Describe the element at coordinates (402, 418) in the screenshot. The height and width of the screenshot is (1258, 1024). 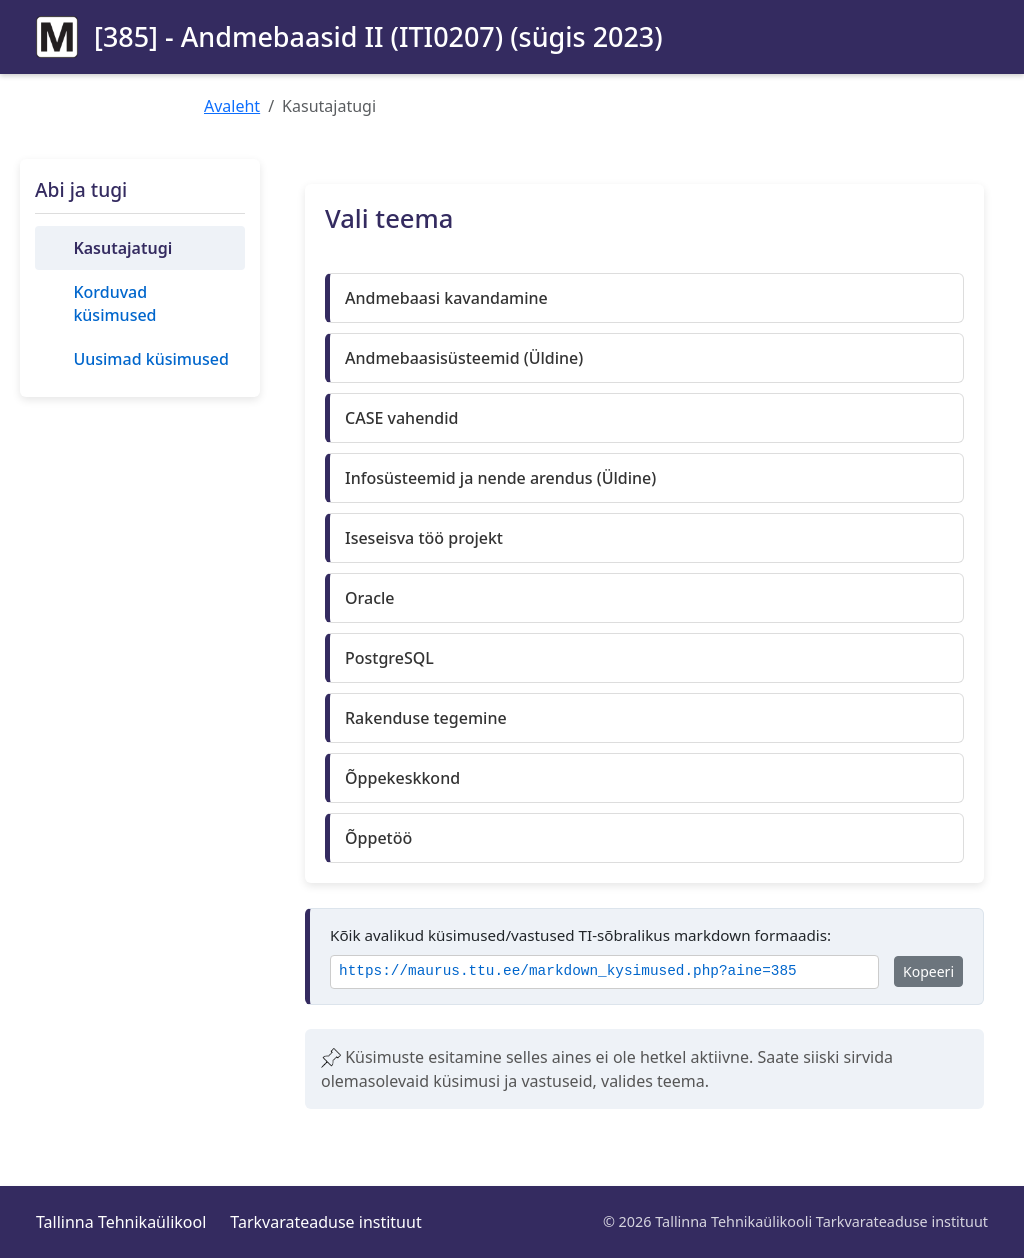
I see `CASE vahendid` at that location.